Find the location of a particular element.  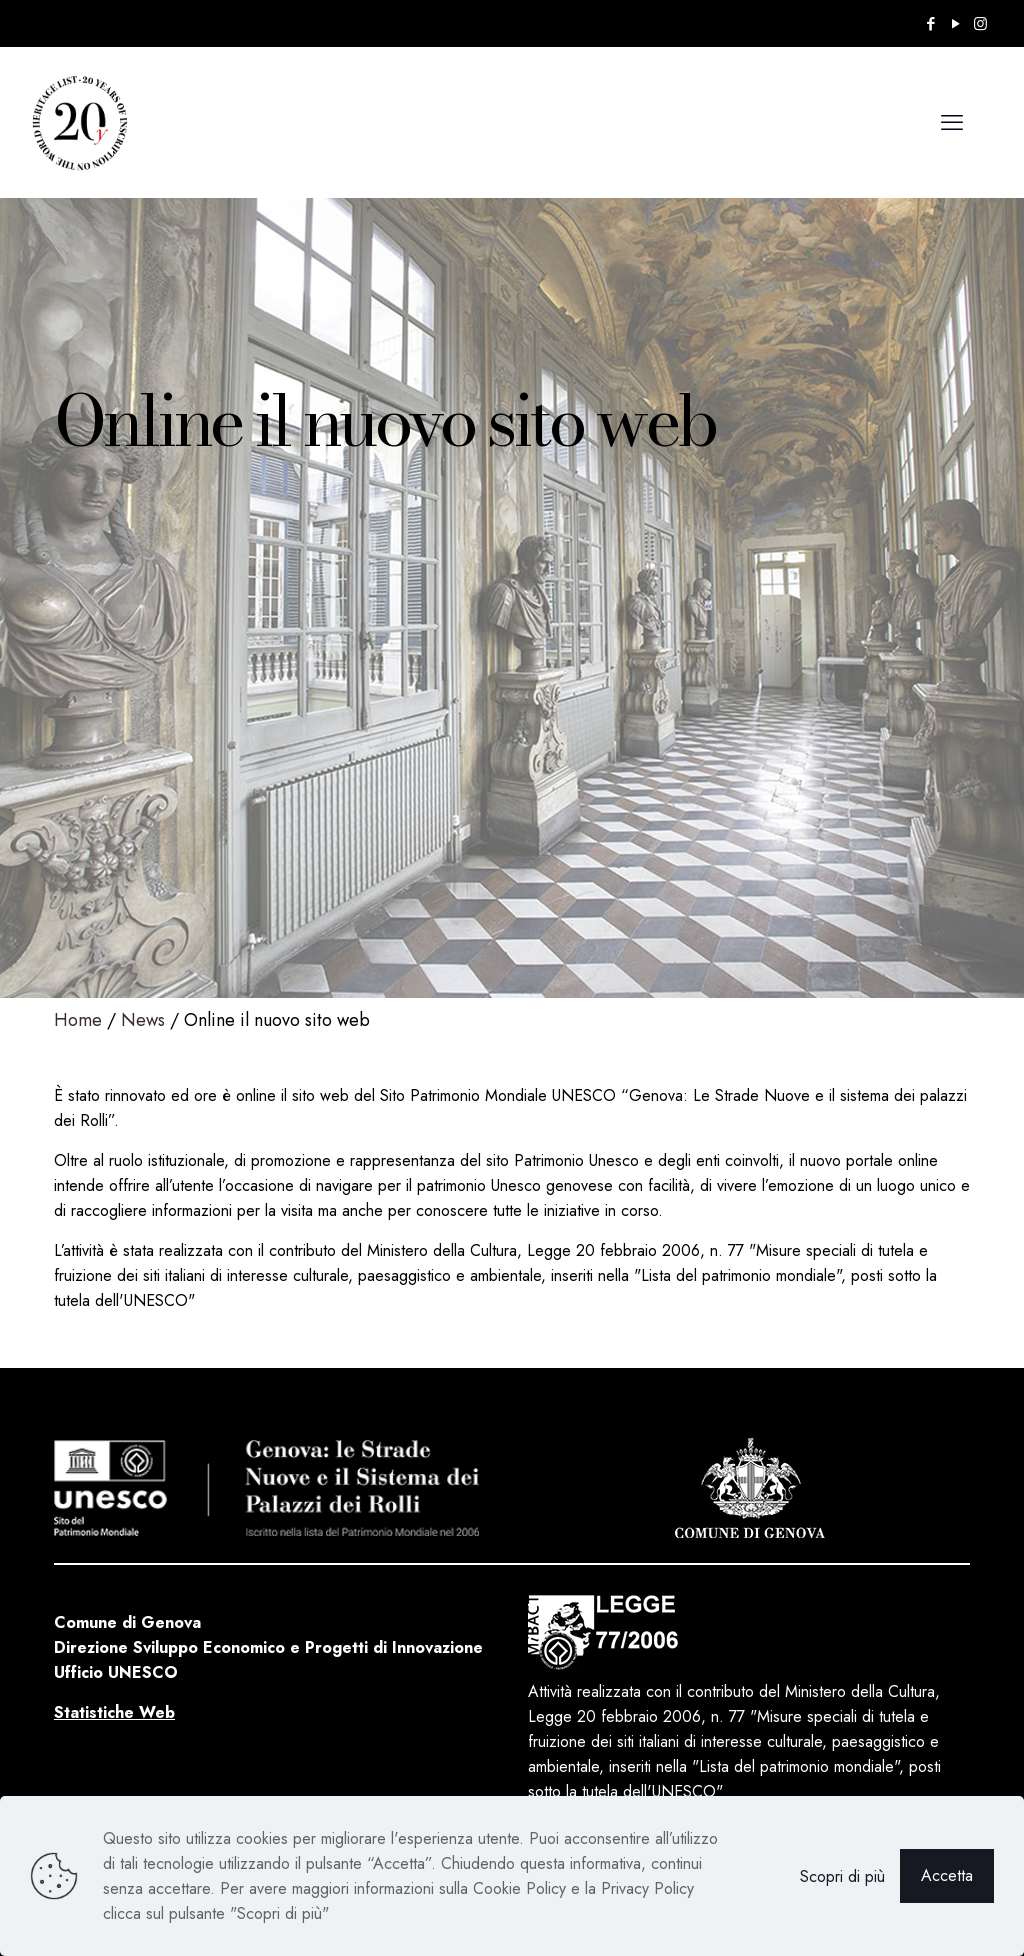

[Facebook icon] is located at coordinates (930, 24).